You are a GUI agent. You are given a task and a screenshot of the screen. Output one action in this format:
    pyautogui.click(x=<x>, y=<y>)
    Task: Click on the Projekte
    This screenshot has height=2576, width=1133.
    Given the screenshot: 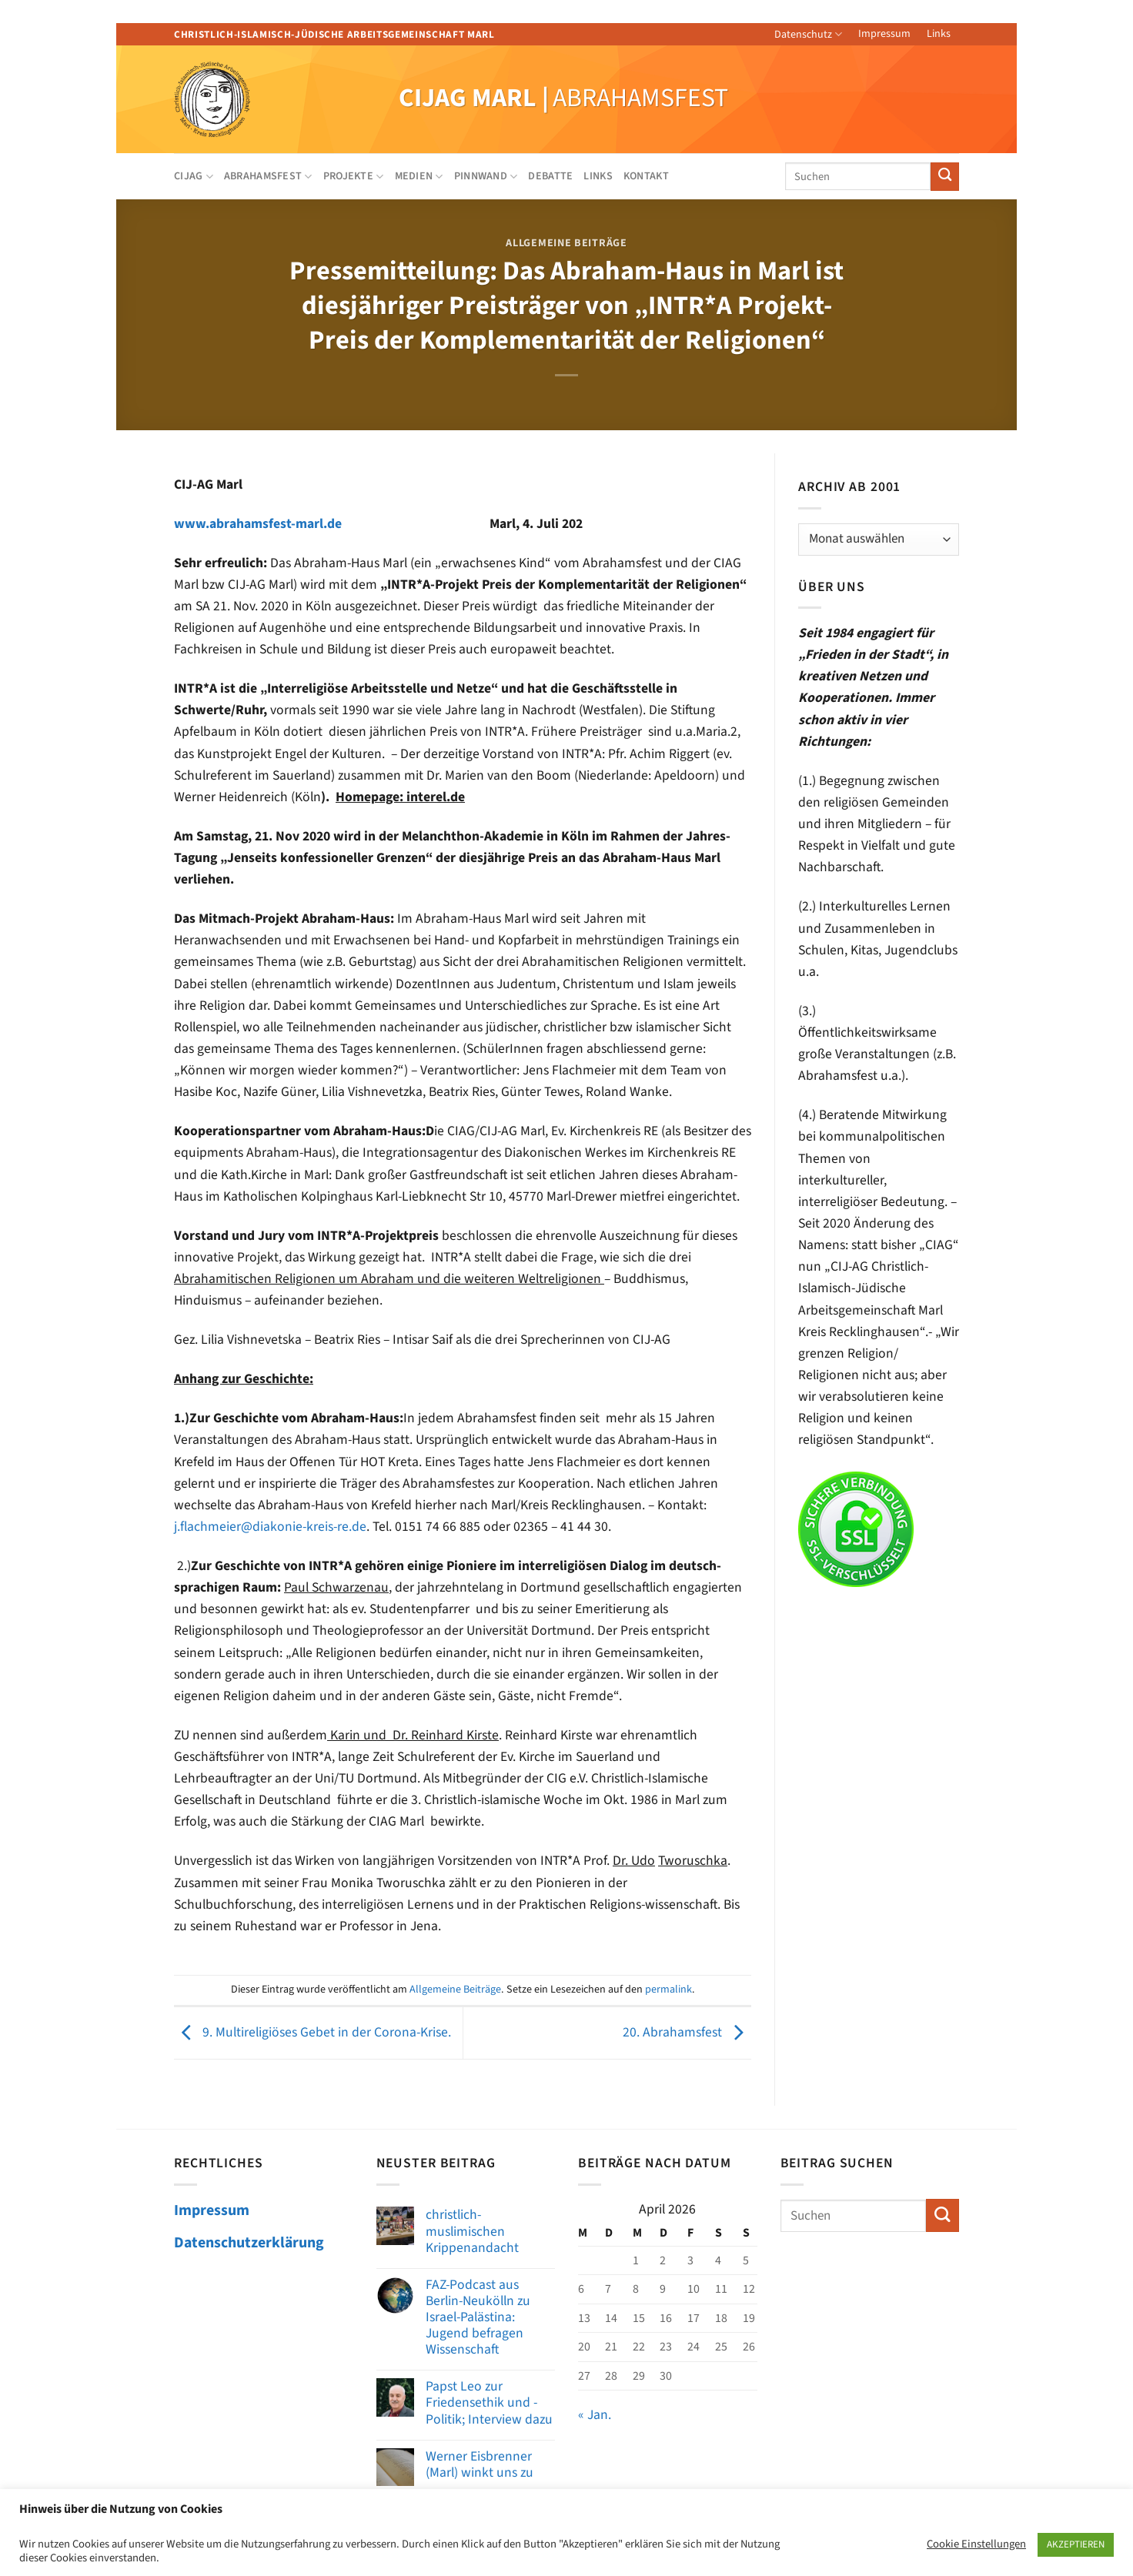 What is the action you would take?
    pyautogui.click(x=353, y=176)
    